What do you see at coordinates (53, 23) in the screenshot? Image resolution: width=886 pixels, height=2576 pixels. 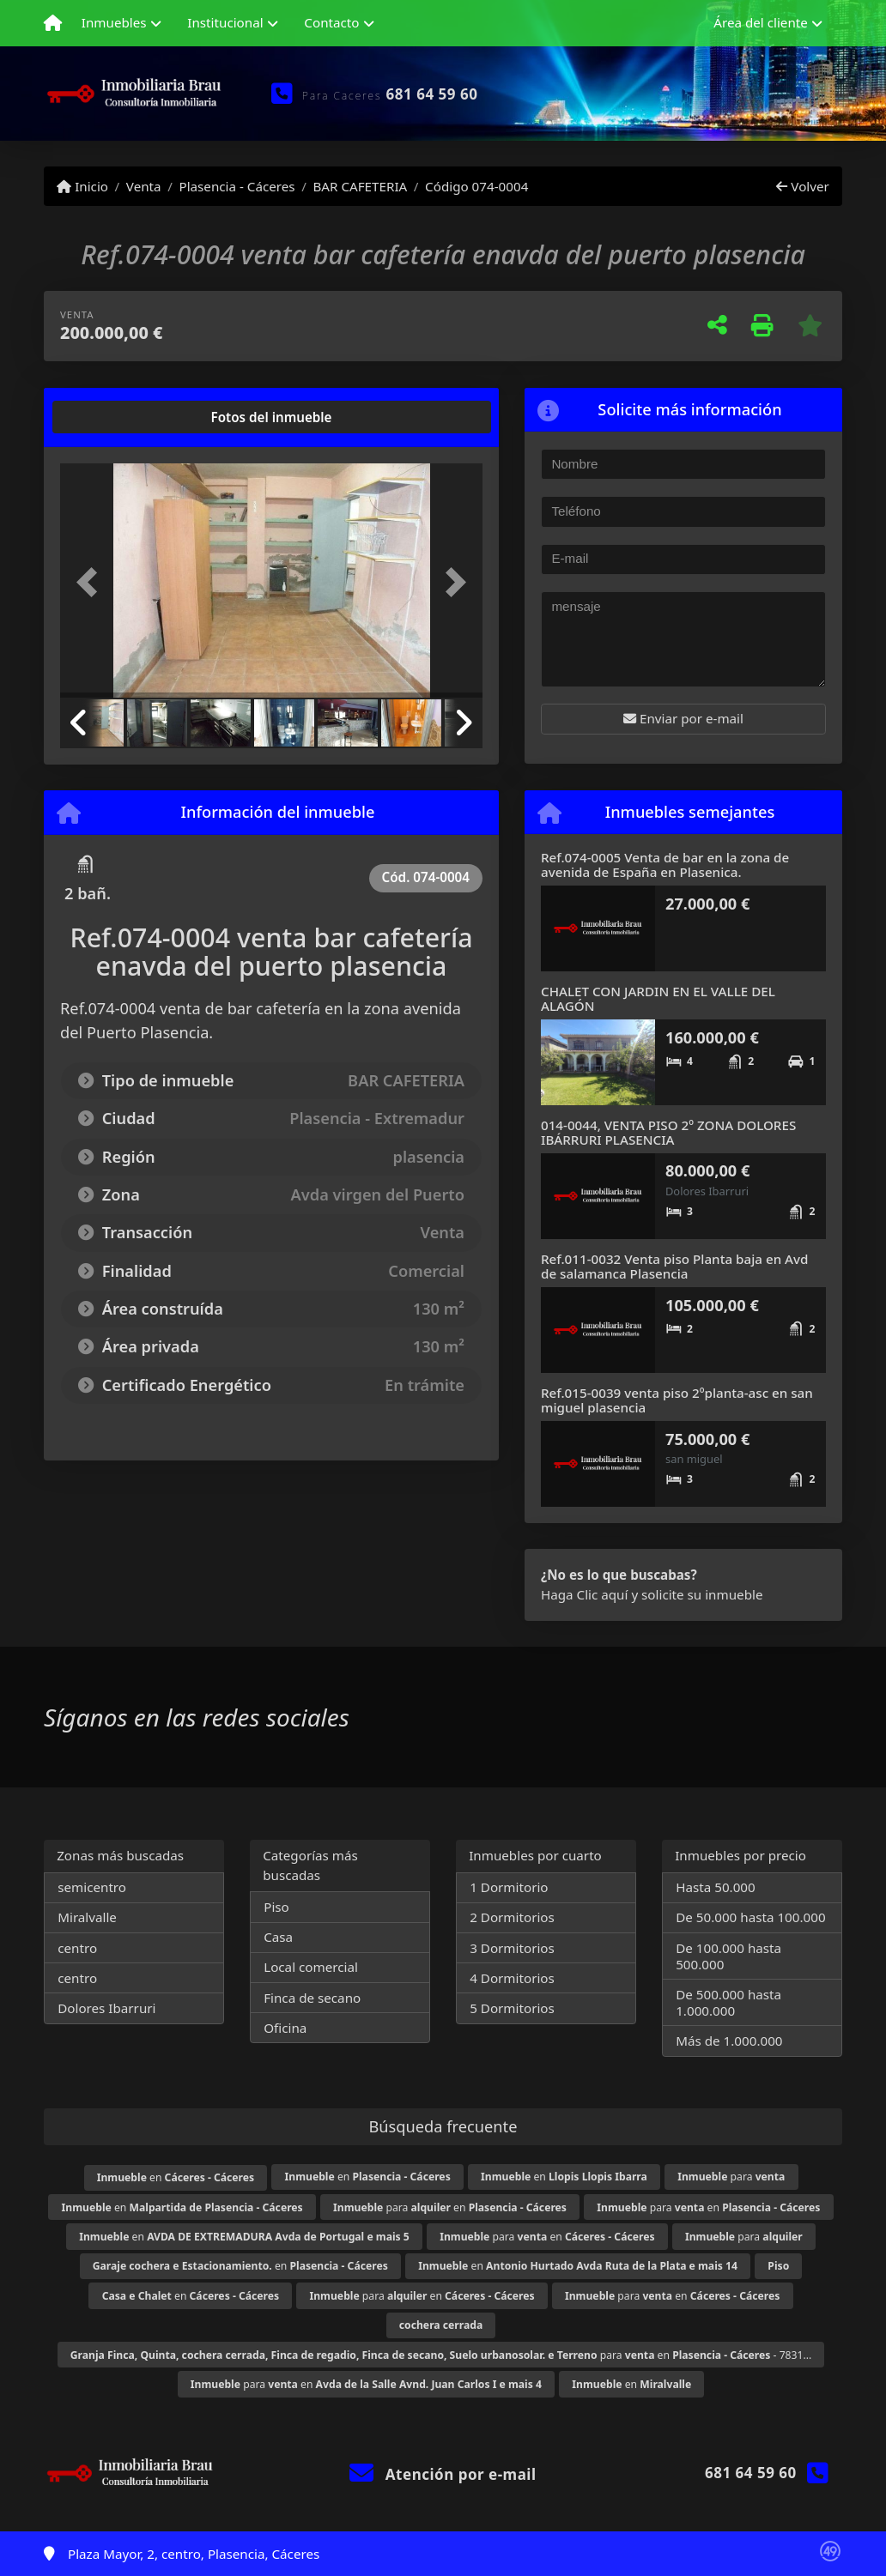 I see `[Menu mobile]` at bounding box center [53, 23].